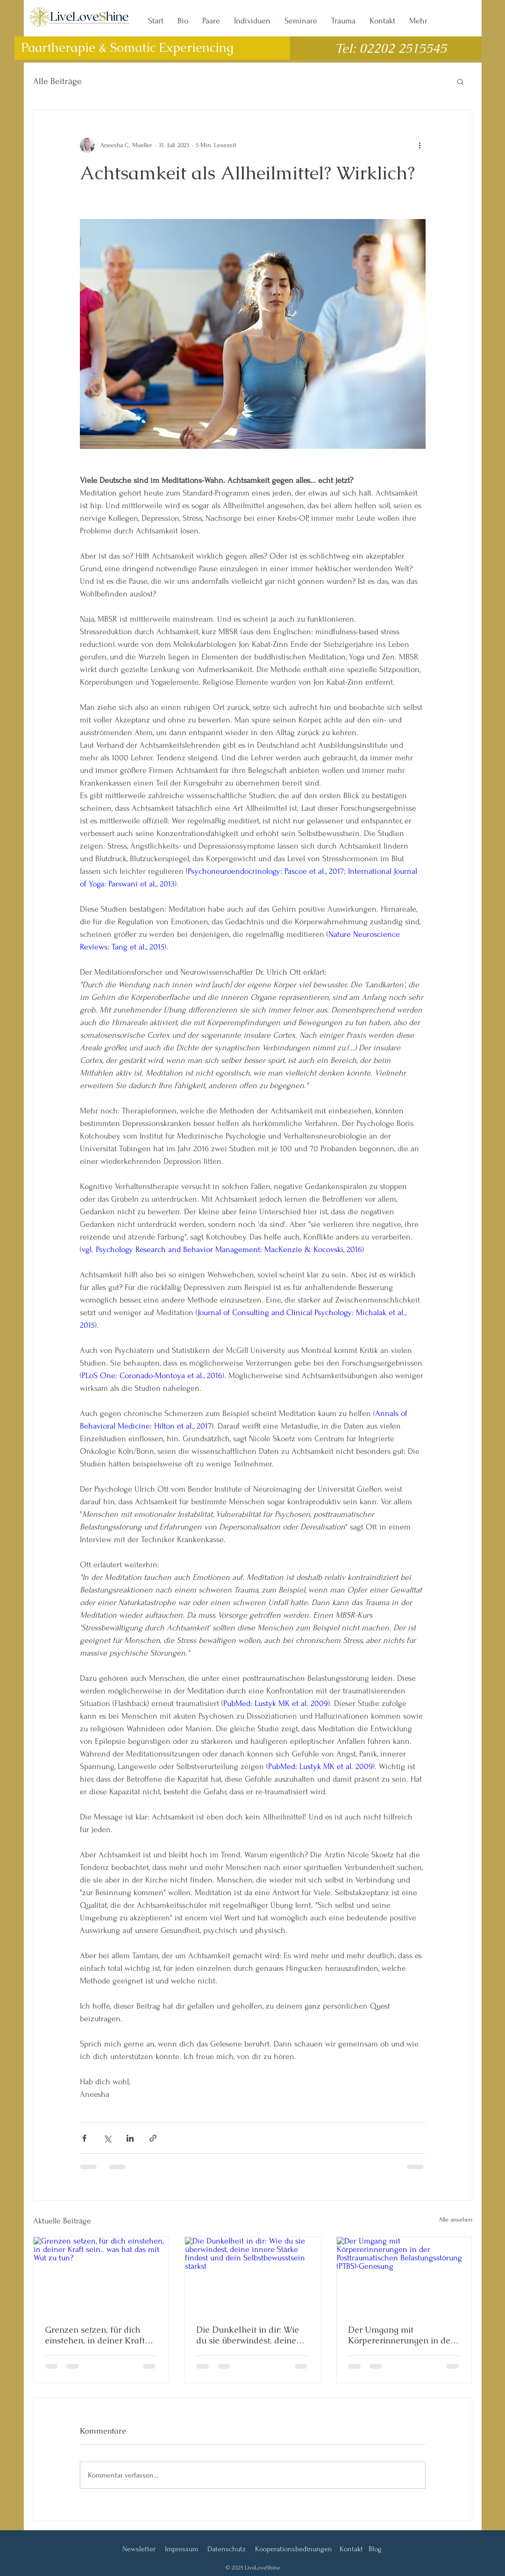 The width and height of the screenshot is (505, 2576). Describe the element at coordinates (391, 48) in the screenshot. I see `Tel: 02202 2515545` at that location.